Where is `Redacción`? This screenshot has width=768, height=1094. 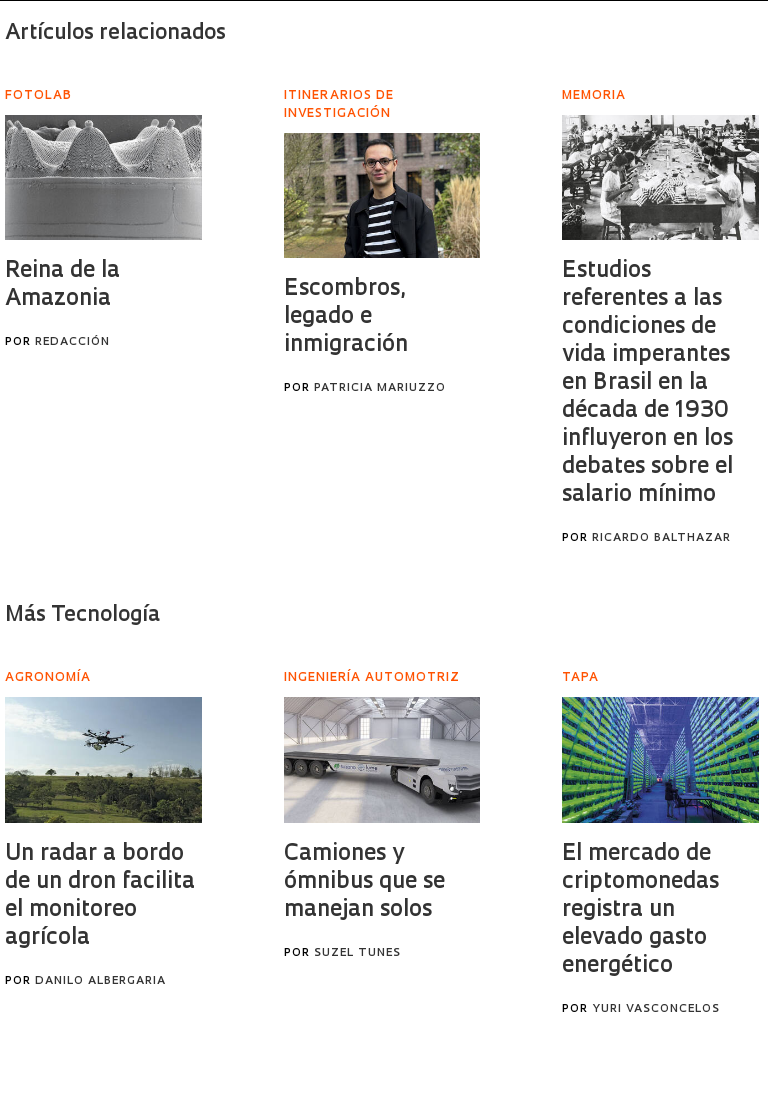 Redacción is located at coordinates (72, 342).